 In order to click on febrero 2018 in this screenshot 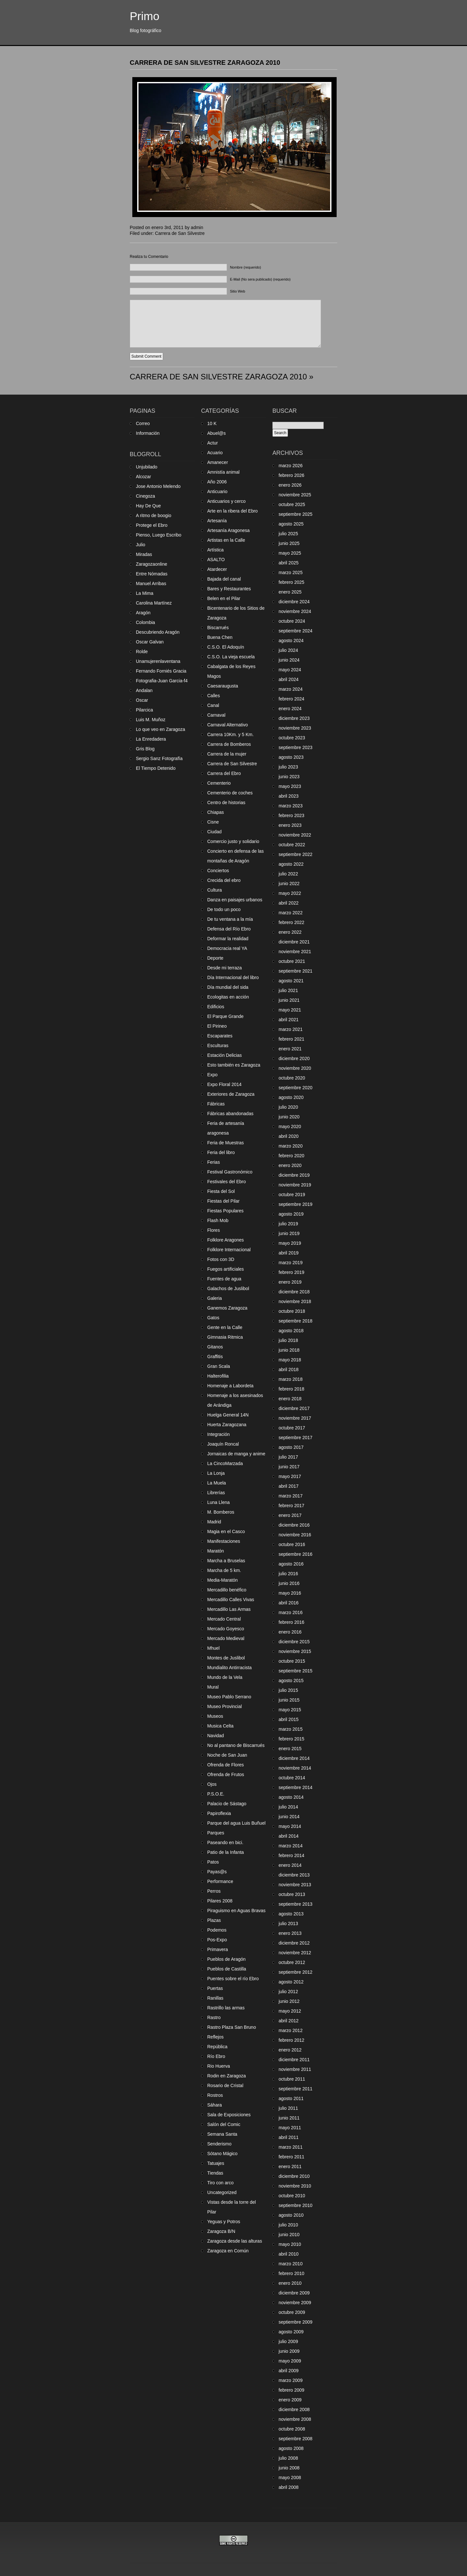, I will do `click(291, 1389)`.